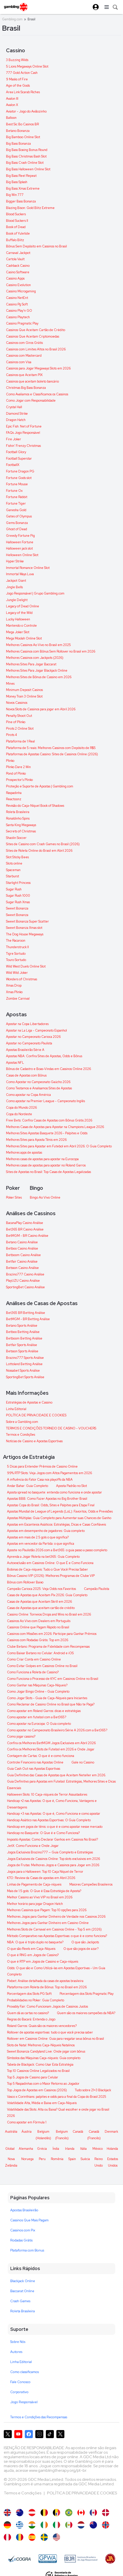 This screenshot has height=2576, width=123. I want to click on Carnaval Jackpot, so click(18, 253).